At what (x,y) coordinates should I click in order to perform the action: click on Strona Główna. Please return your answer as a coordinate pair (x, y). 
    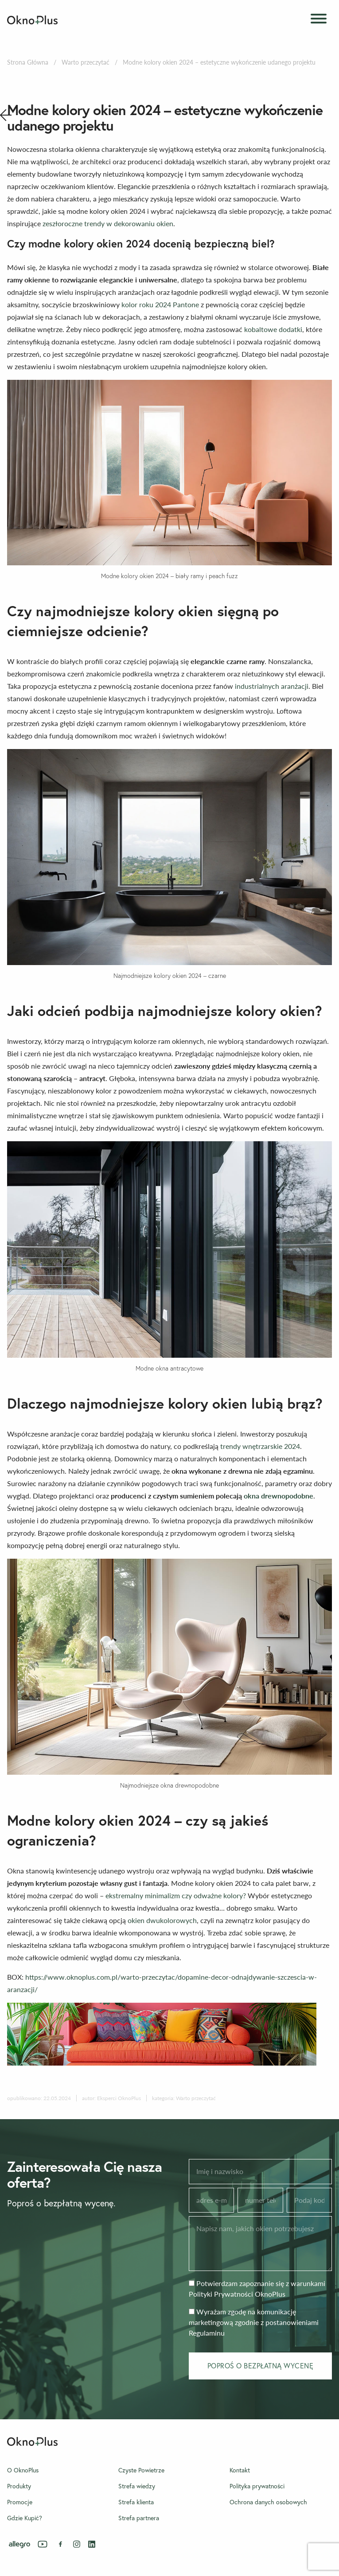
    Looking at the image, I should click on (27, 62).